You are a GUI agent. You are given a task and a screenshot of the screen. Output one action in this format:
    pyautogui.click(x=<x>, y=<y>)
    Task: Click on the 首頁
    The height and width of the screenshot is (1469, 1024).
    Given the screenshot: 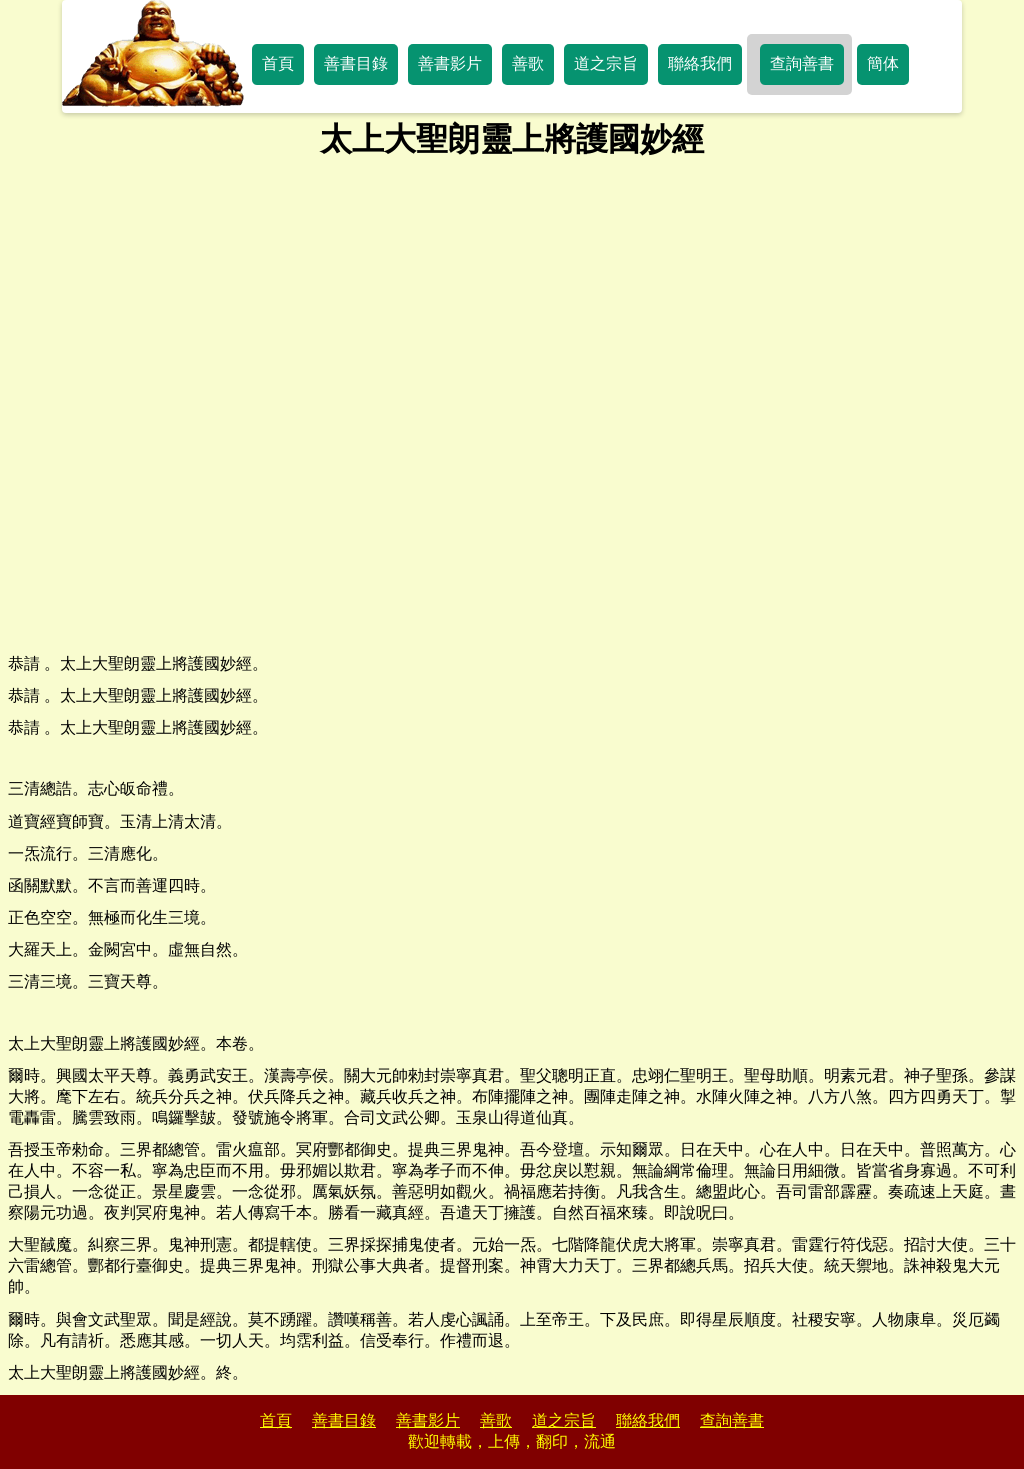 What is the action you would take?
    pyautogui.click(x=278, y=63)
    